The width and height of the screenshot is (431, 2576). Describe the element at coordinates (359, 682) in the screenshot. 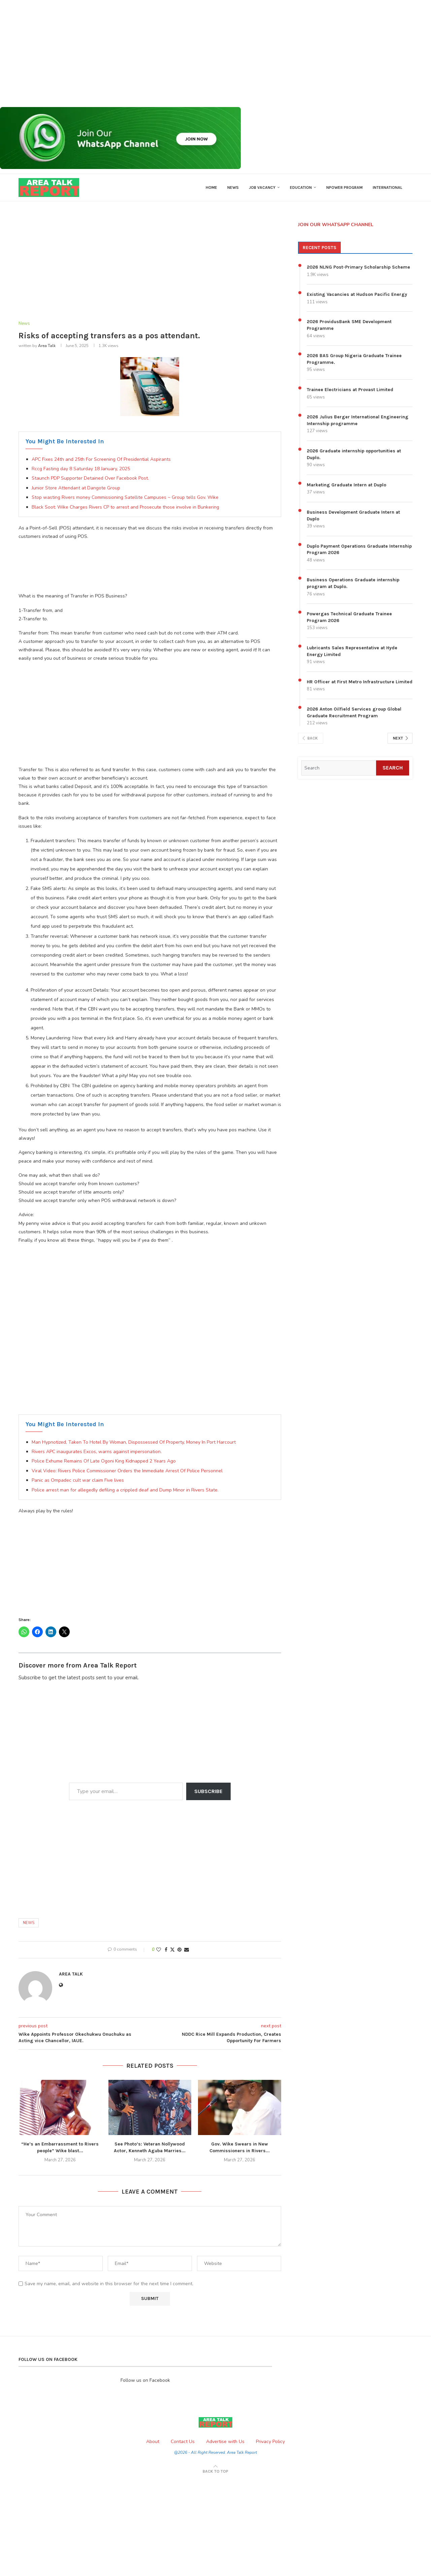

I see `HR Officer at First Metro Infrastructure Limited` at that location.